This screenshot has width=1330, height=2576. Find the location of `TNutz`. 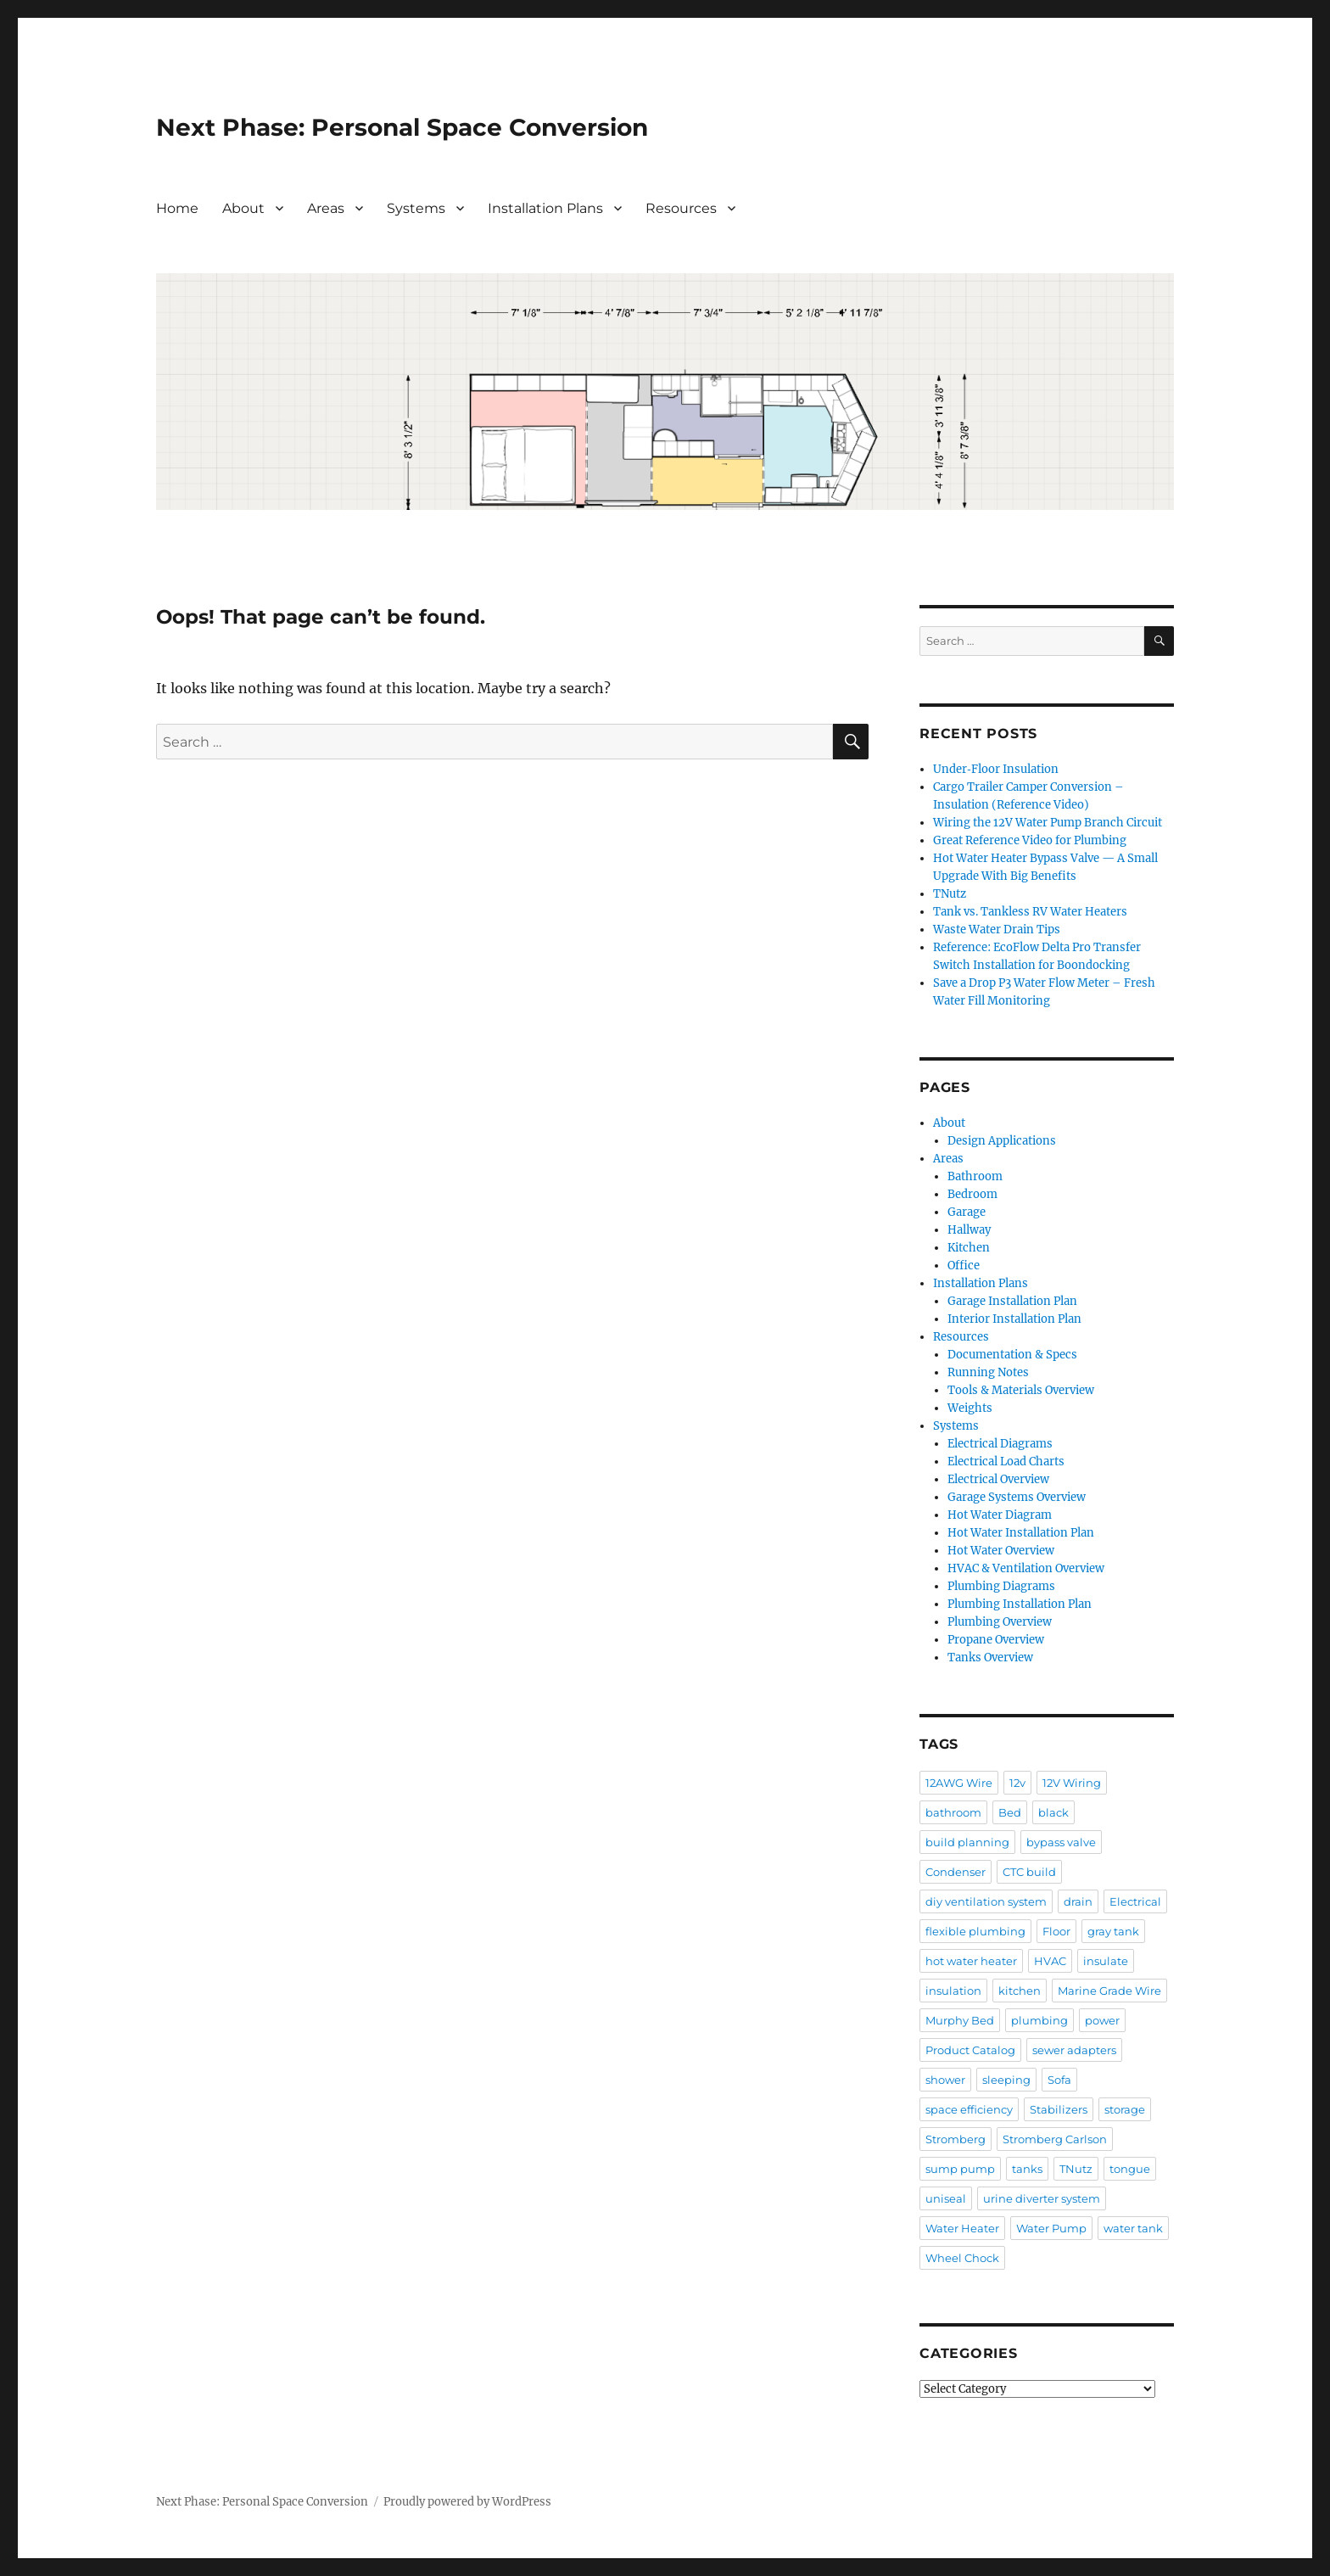

TNutz is located at coordinates (949, 894).